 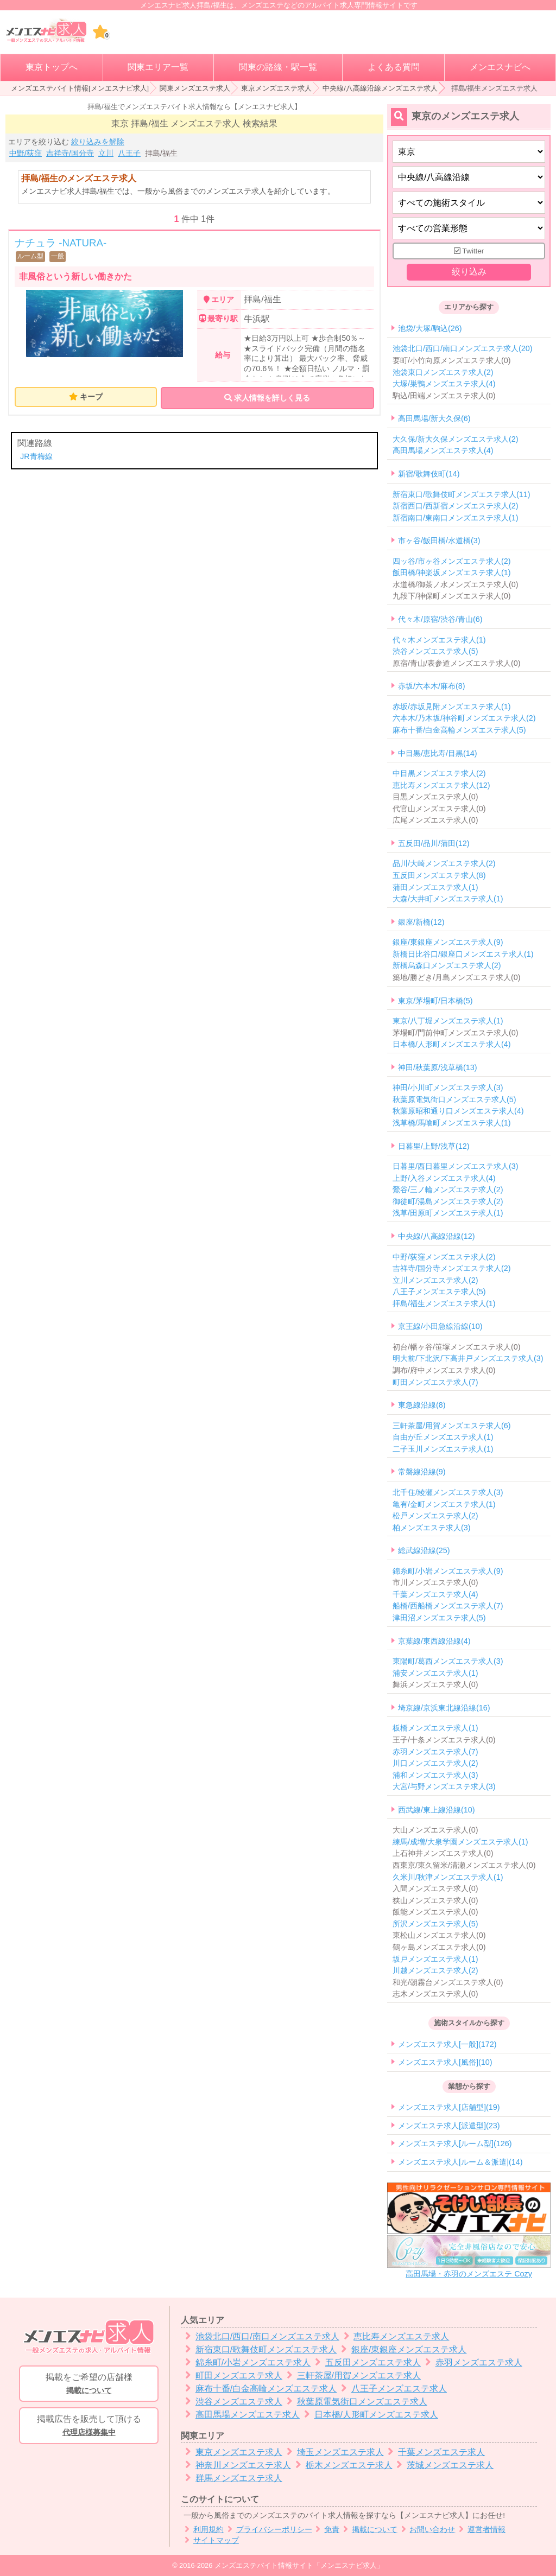 I want to click on 新橋烏森口メンズエステ求人(2), so click(x=447, y=966).